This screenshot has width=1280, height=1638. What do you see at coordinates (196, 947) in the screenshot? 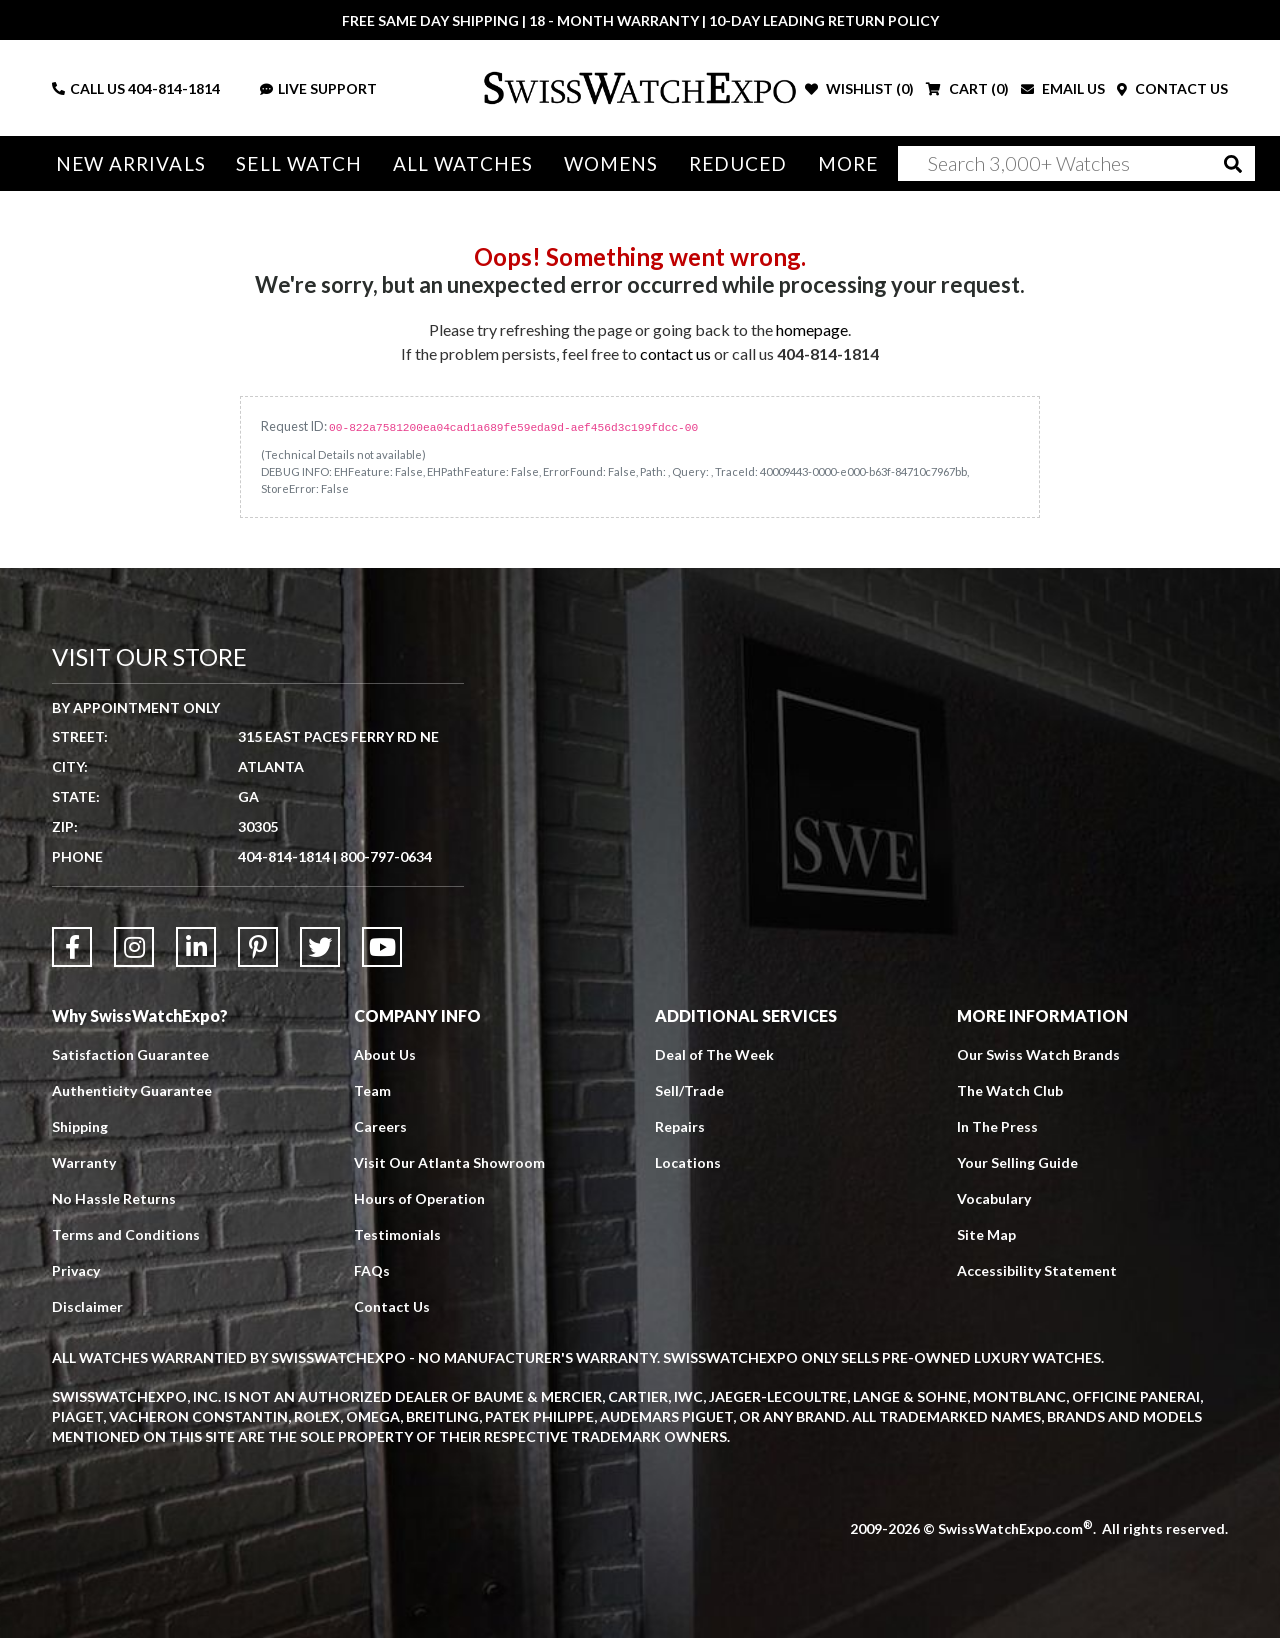
I see `[Link to LinkedIn]` at bounding box center [196, 947].